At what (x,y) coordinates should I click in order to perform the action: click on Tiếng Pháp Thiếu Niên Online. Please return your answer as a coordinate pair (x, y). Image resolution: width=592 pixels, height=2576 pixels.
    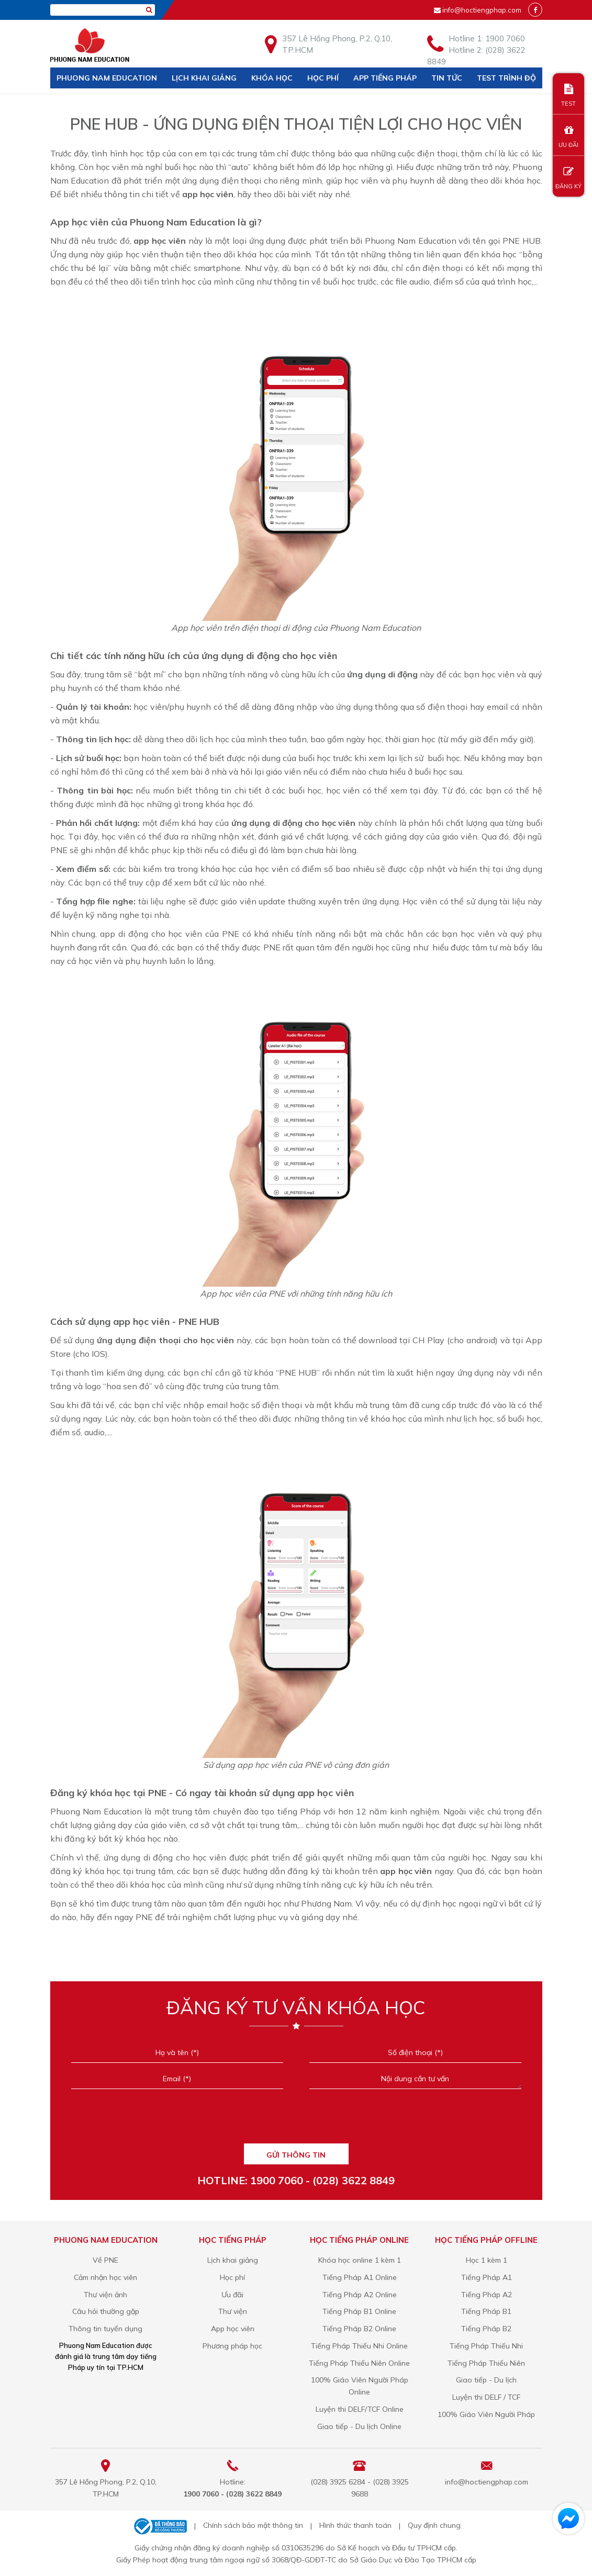
    Looking at the image, I should click on (359, 2363).